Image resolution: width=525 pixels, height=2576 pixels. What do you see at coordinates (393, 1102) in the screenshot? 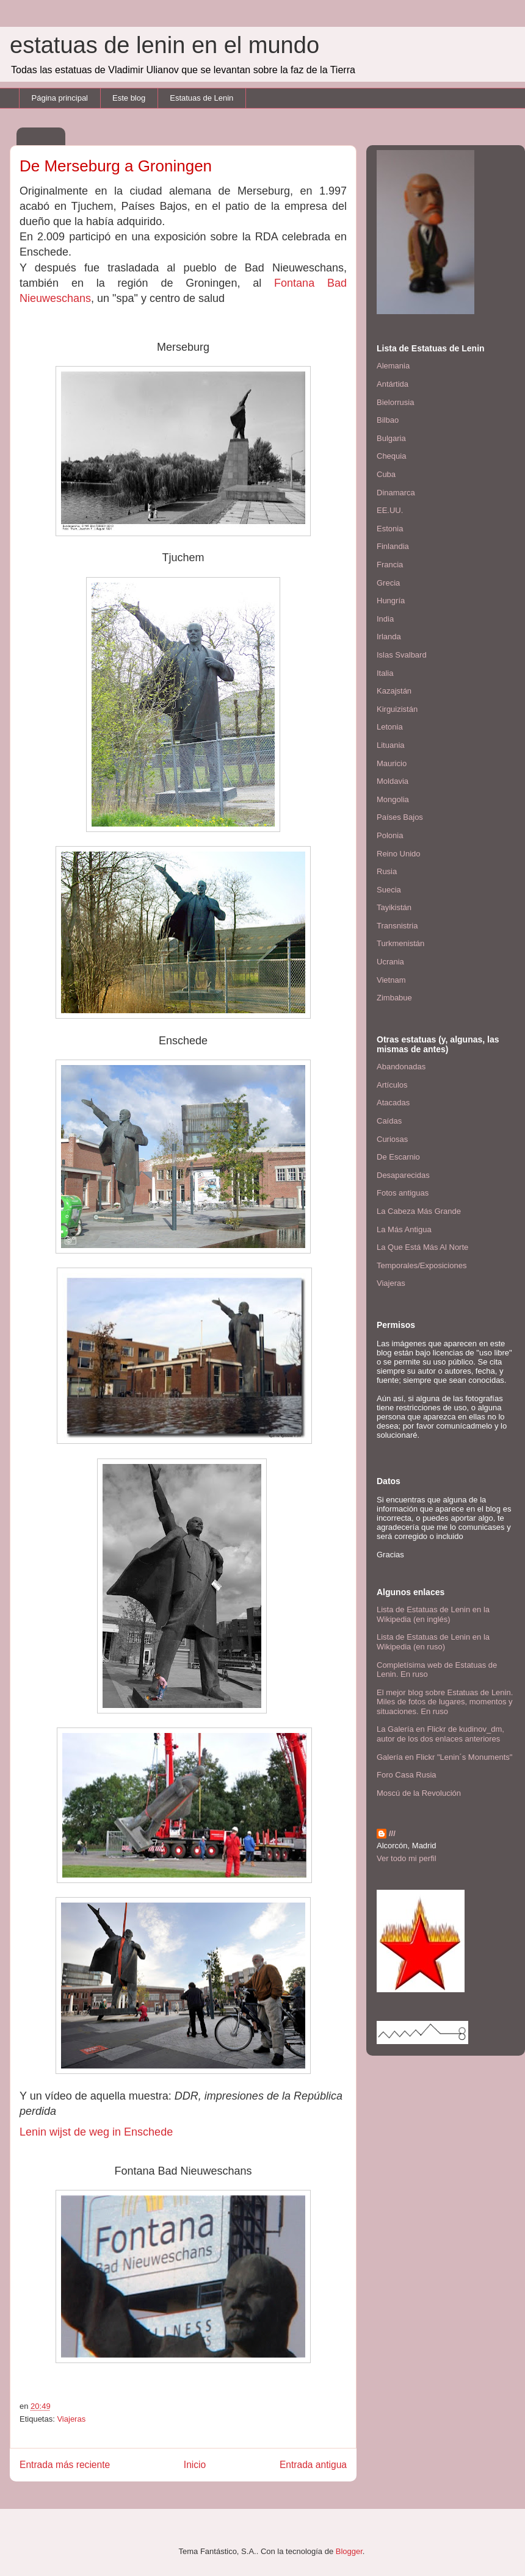
I see `Atacadas` at bounding box center [393, 1102].